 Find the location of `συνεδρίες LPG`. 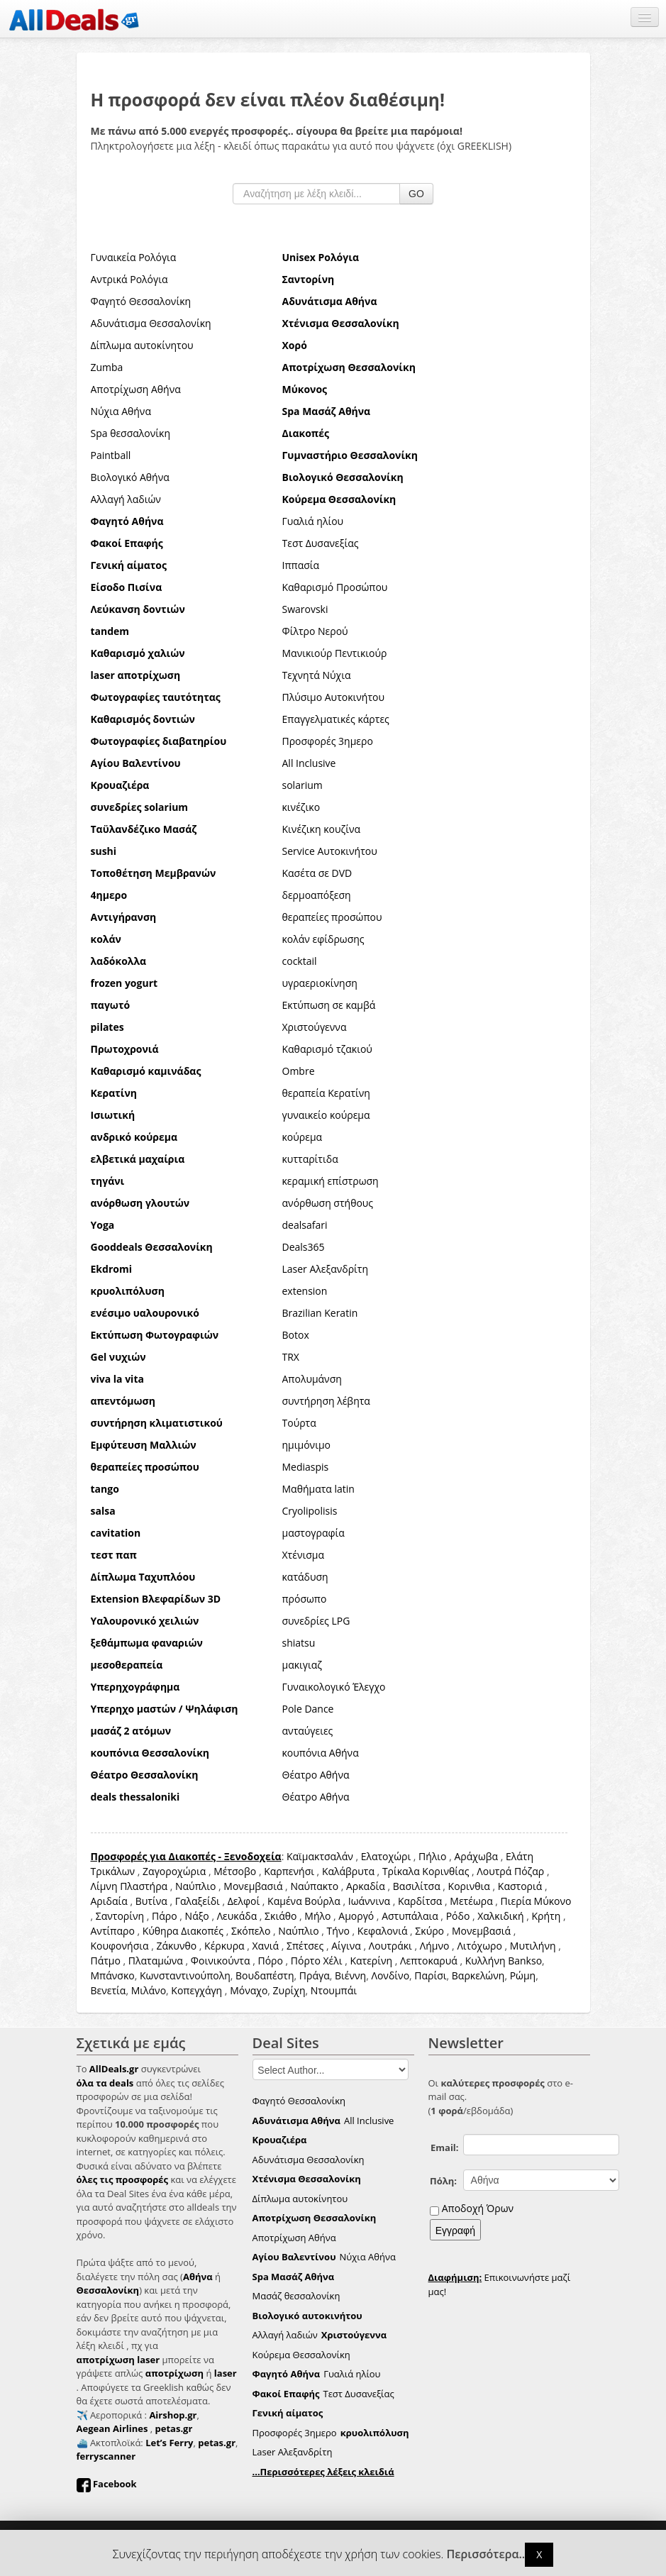

συνεδρίες LPG is located at coordinates (316, 1620).